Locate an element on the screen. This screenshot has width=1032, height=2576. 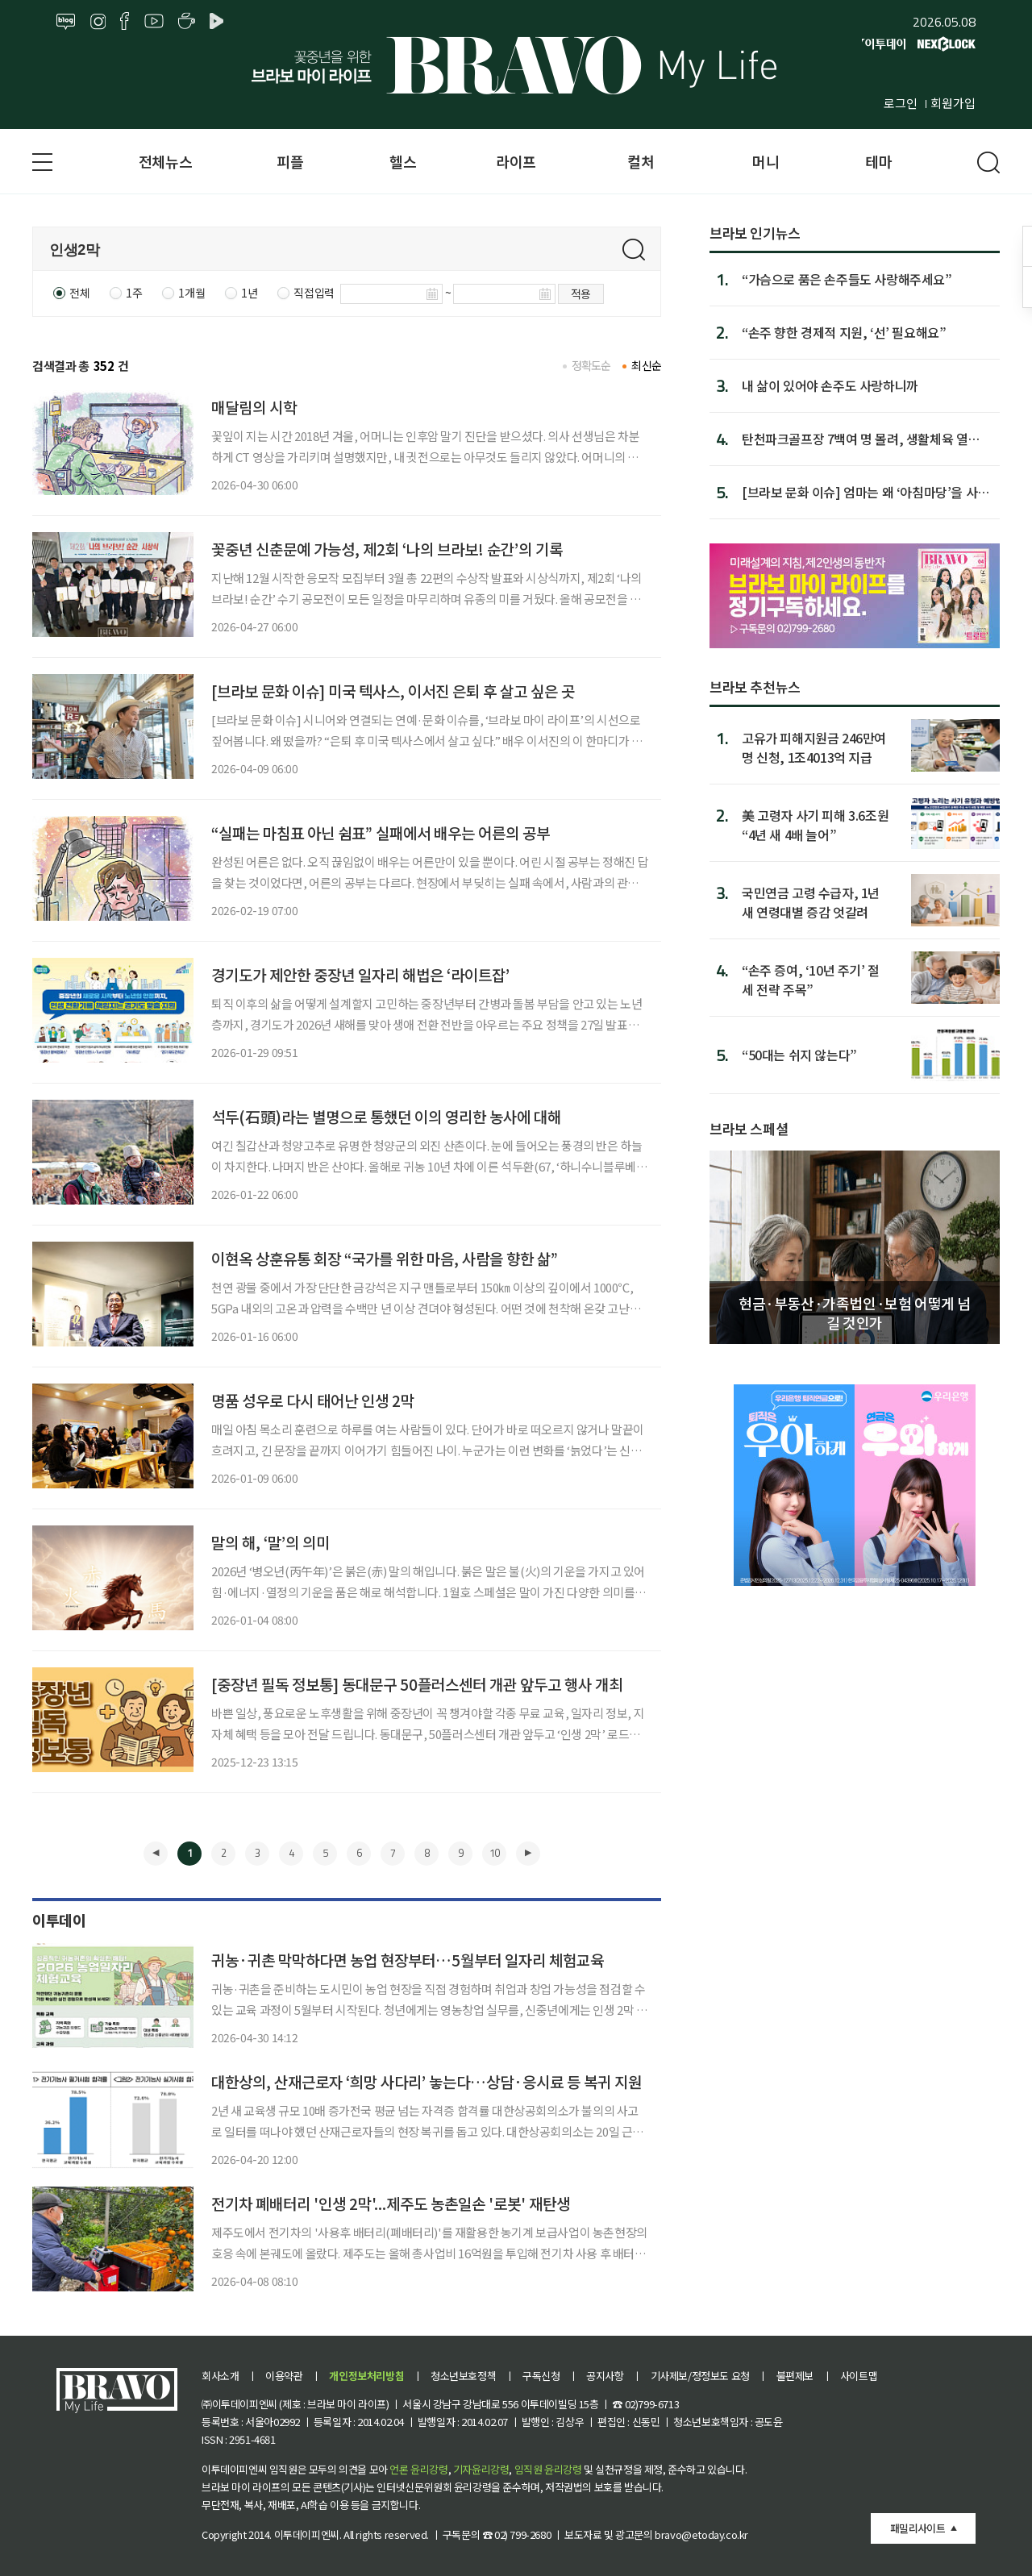
정확도순 is located at coordinates (591, 365).